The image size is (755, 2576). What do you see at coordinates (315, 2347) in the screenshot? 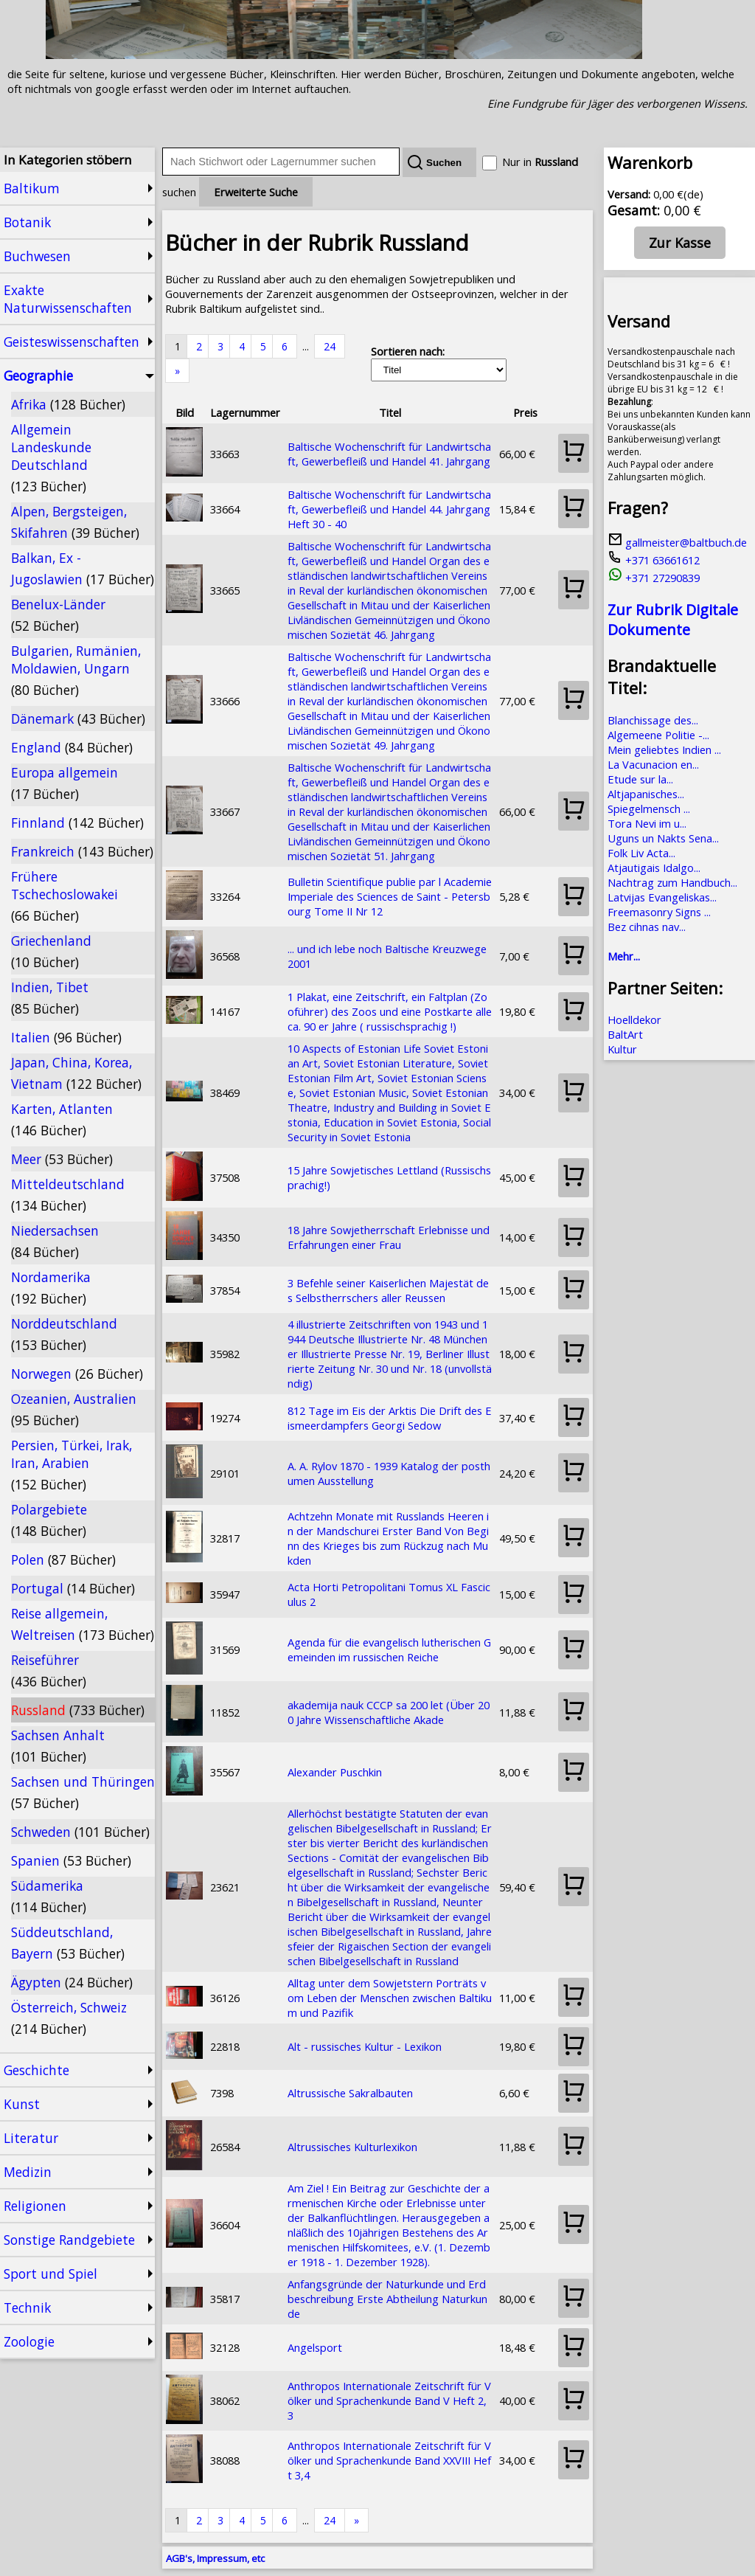
I see `Angelsport` at bounding box center [315, 2347].